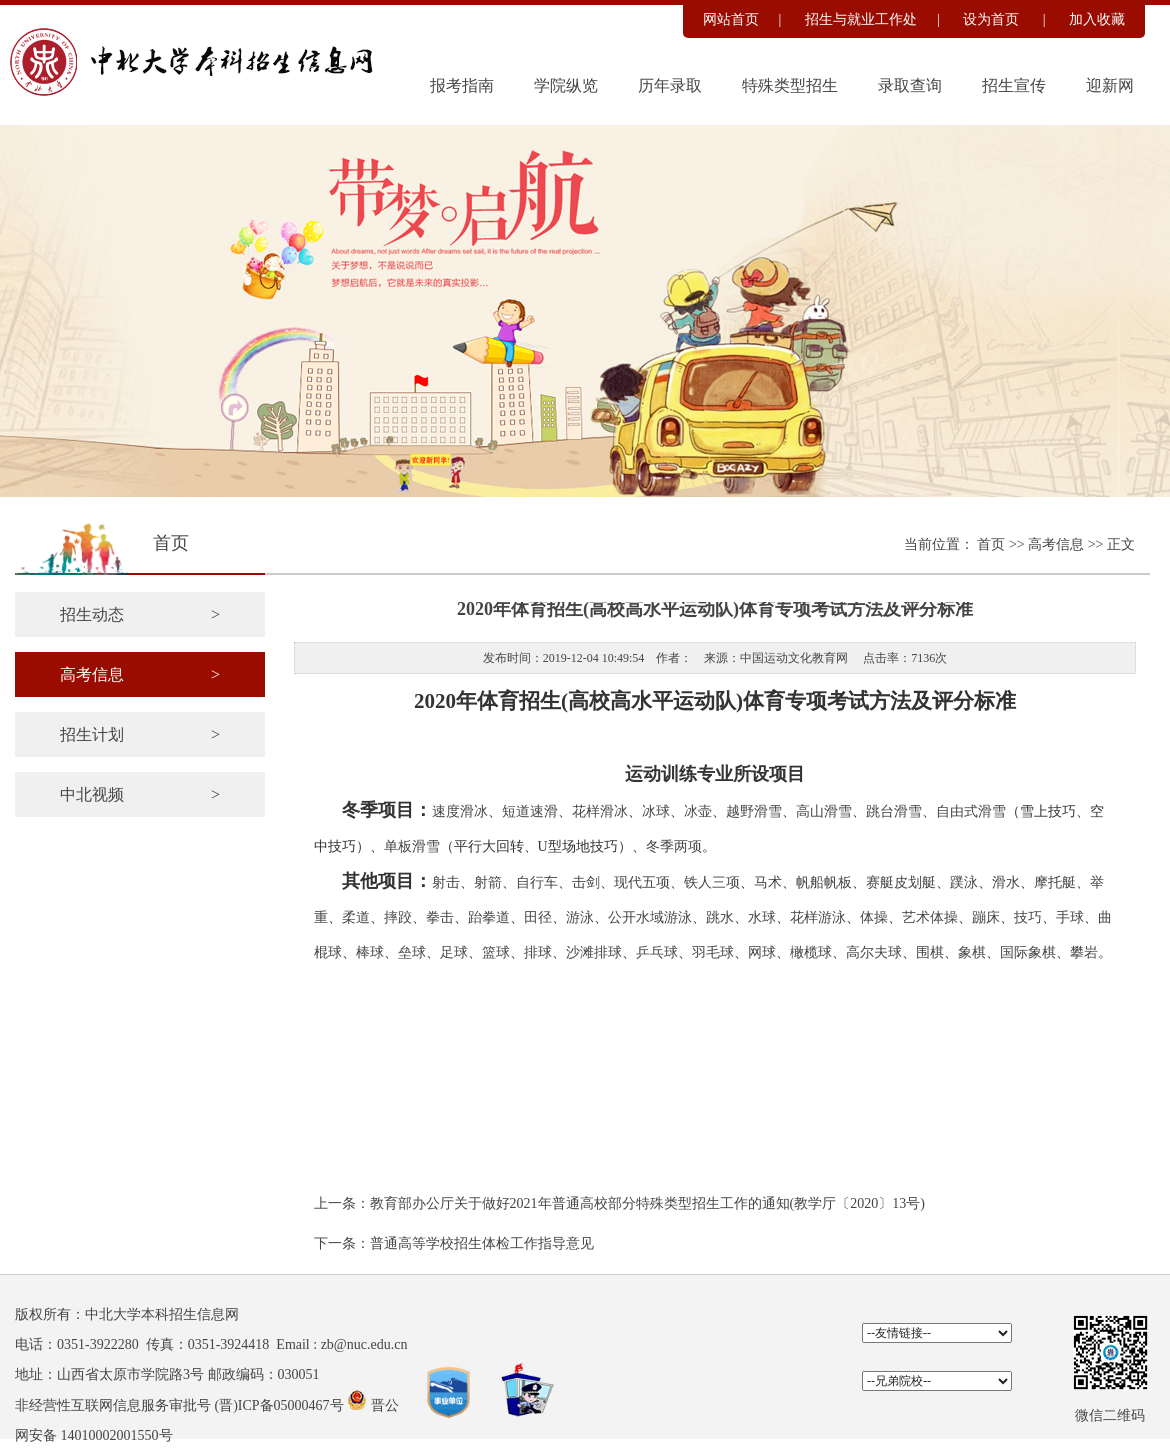  What do you see at coordinates (537, 882) in the screenshot?
I see `自行车` at bounding box center [537, 882].